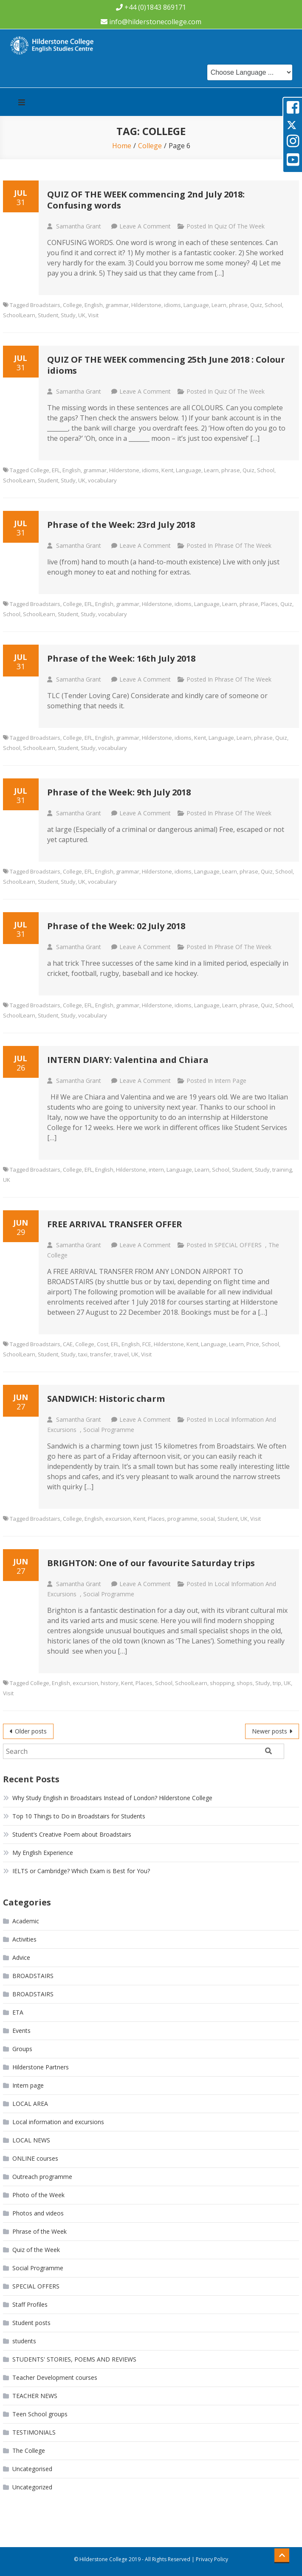 This screenshot has height=2576, width=302. I want to click on history, so click(110, 1683).